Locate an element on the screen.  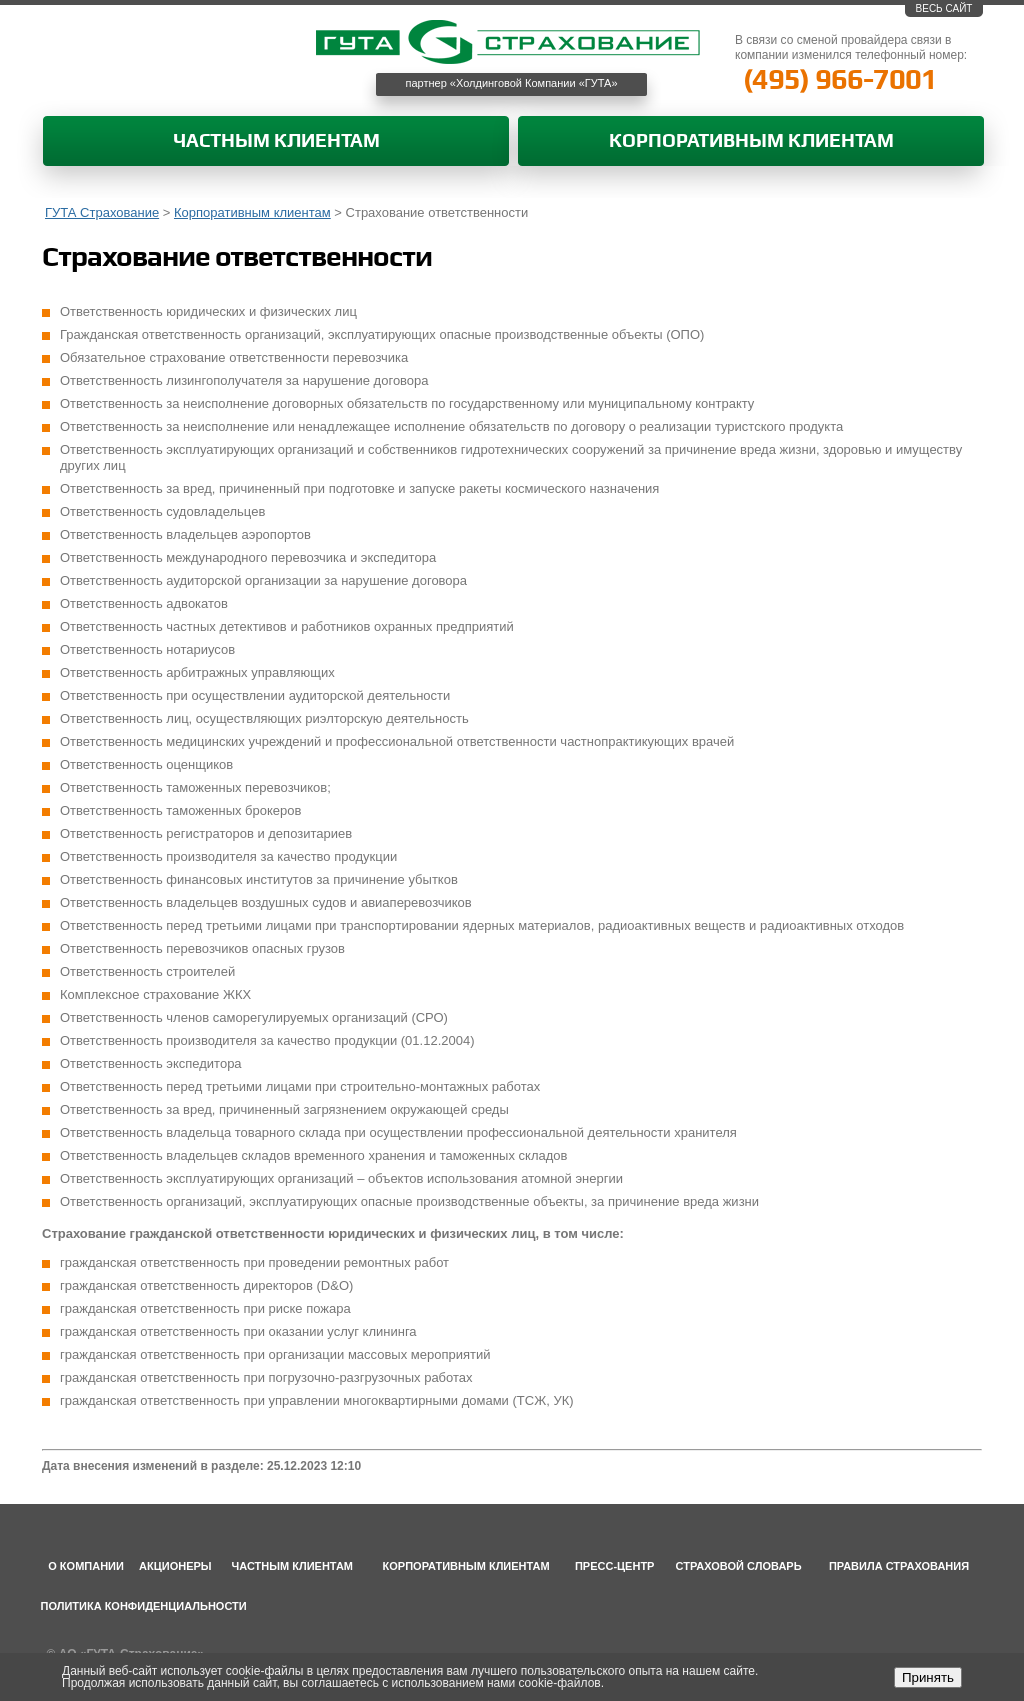
Частным клиентам is located at coordinates (276, 141).